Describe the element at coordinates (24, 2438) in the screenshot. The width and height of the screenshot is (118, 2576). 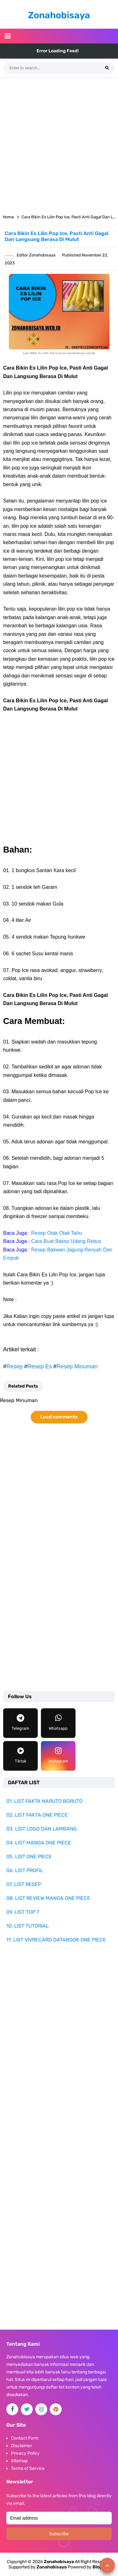
I see `Contact Form` at that location.